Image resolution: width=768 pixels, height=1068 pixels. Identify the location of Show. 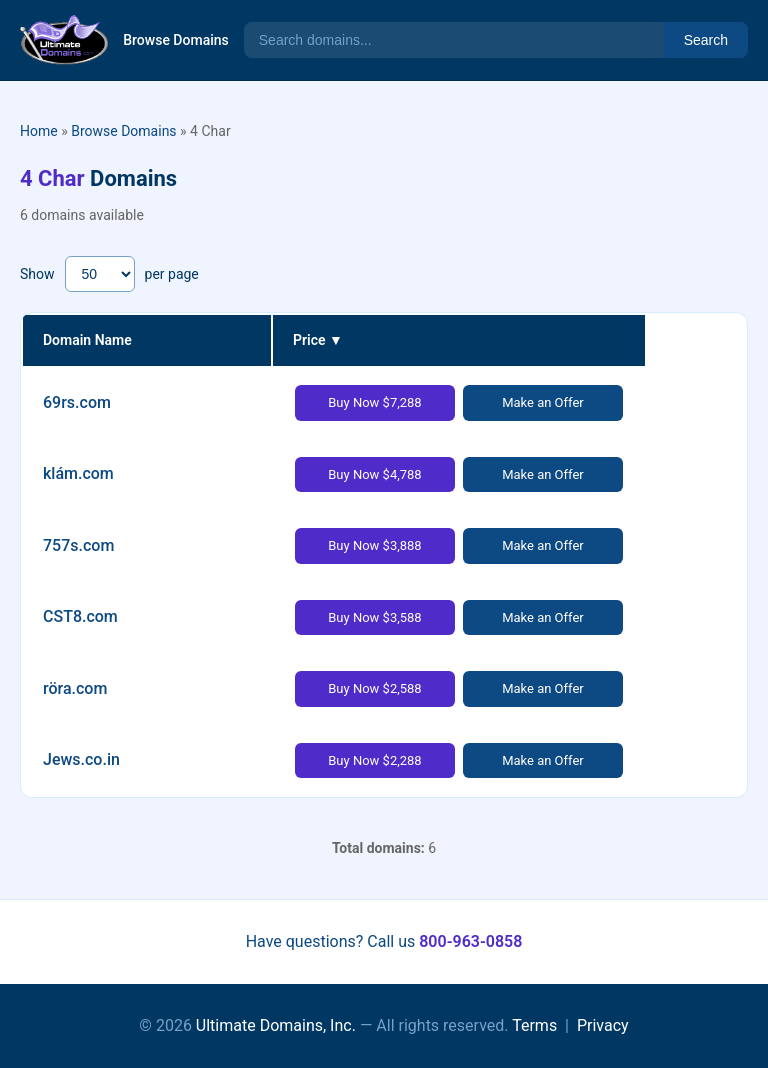
(37, 274).